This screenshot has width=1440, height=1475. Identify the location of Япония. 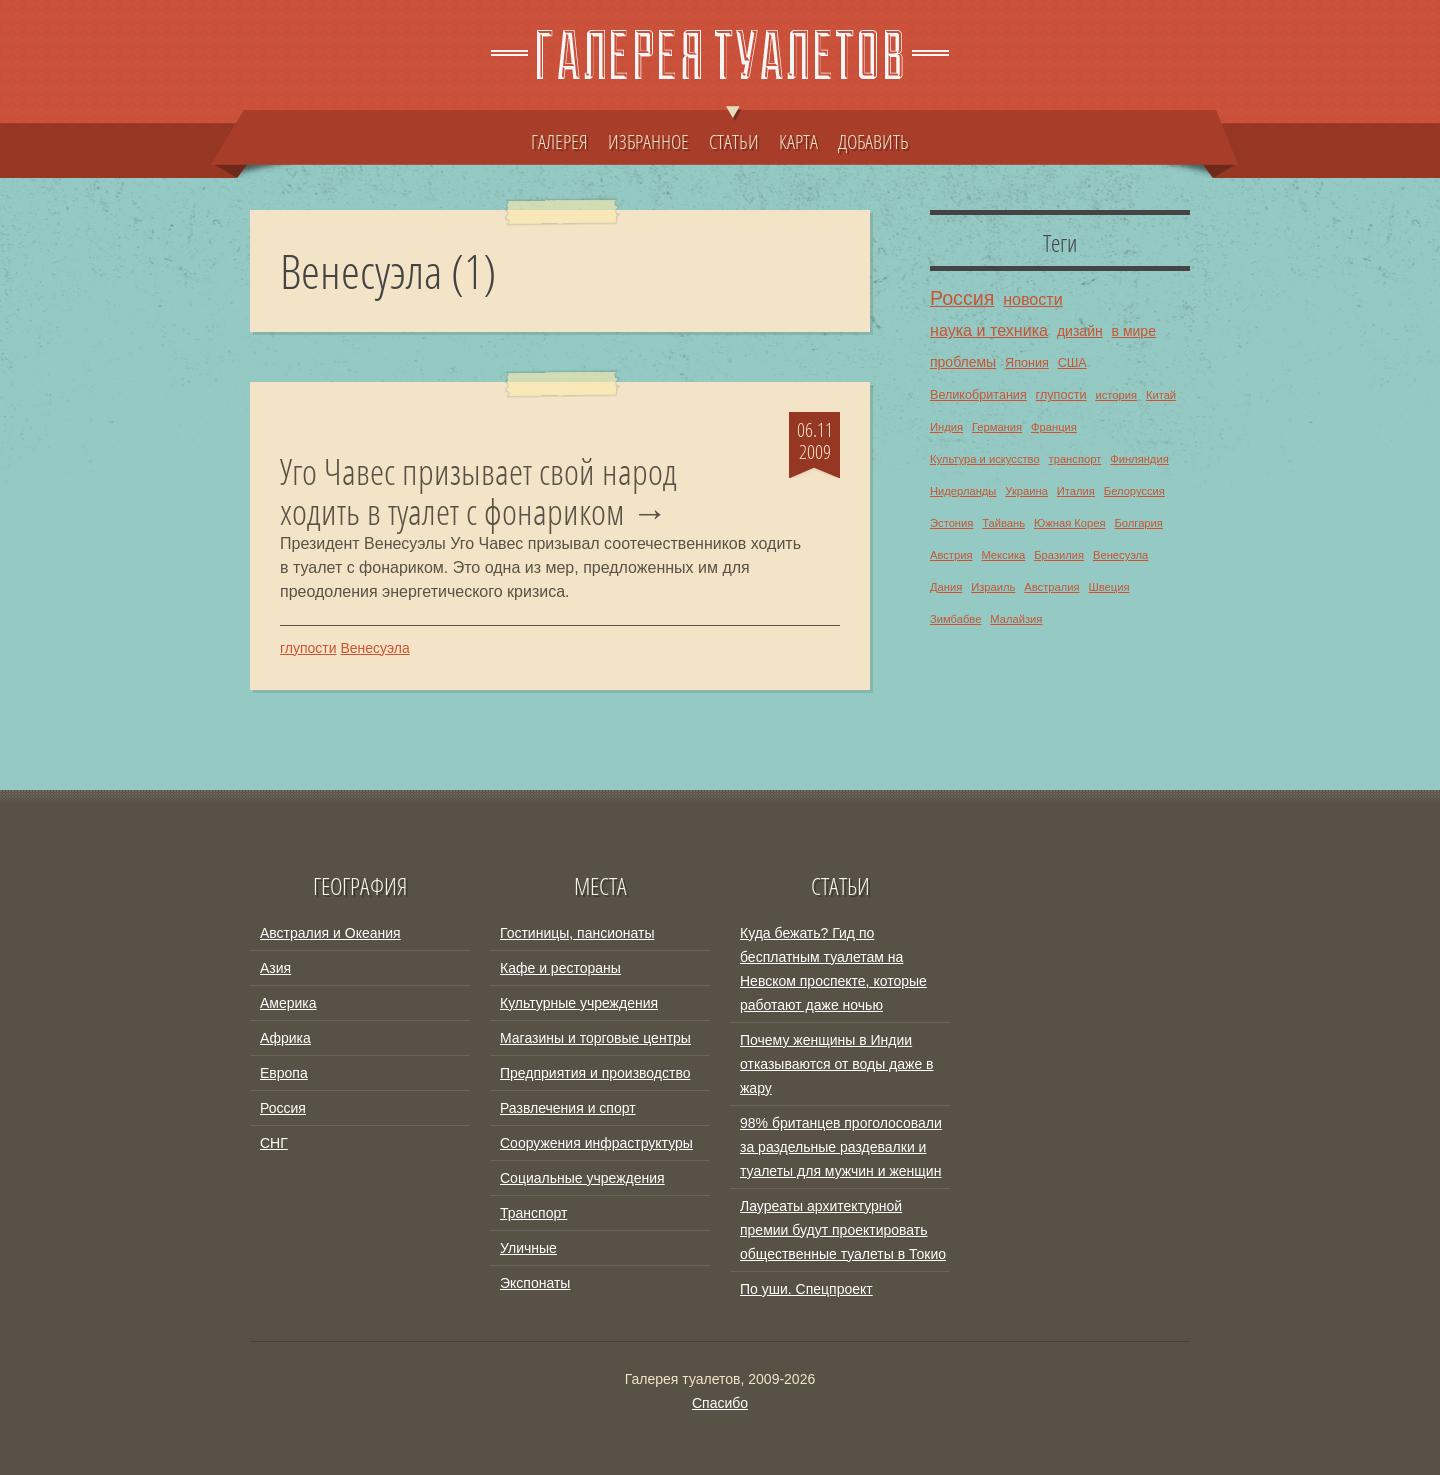
(1027, 363).